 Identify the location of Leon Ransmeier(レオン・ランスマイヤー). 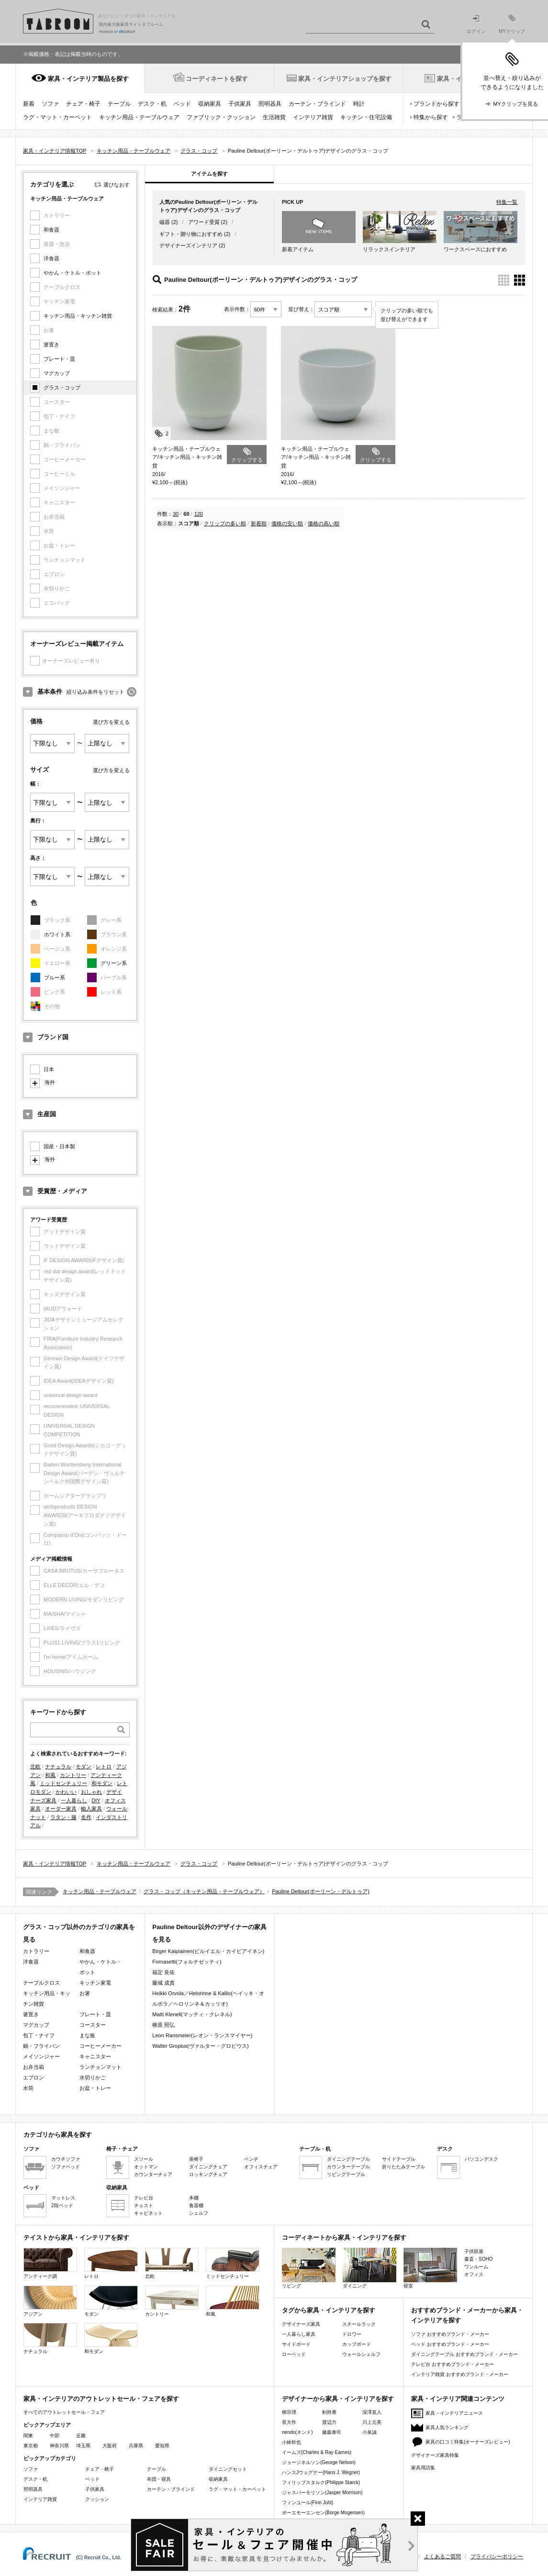
(202, 2035).